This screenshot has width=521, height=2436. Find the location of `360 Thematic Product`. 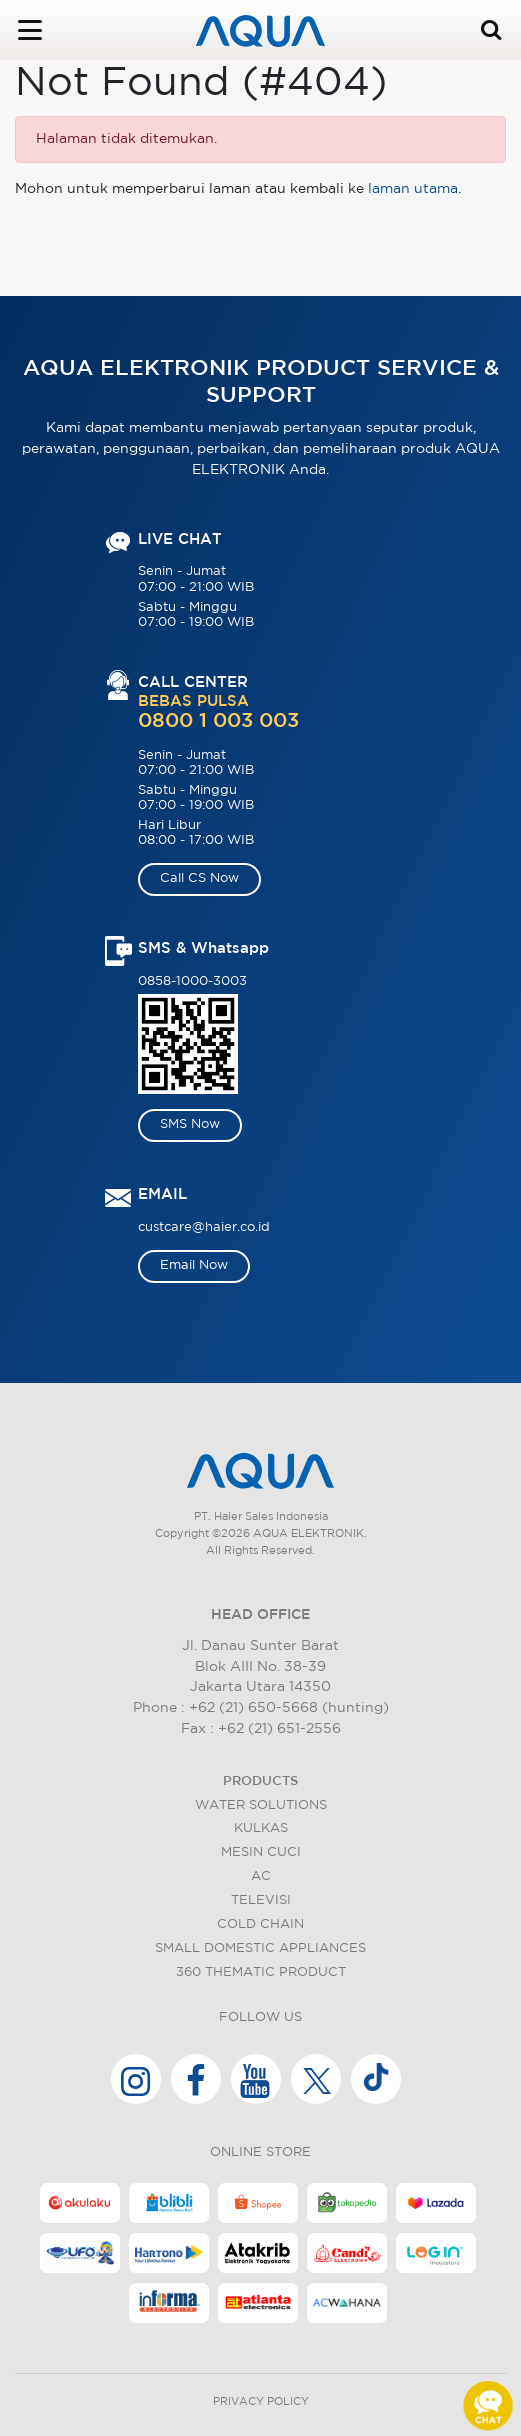

360 Thematic Product is located at coordinates (261, 1972).